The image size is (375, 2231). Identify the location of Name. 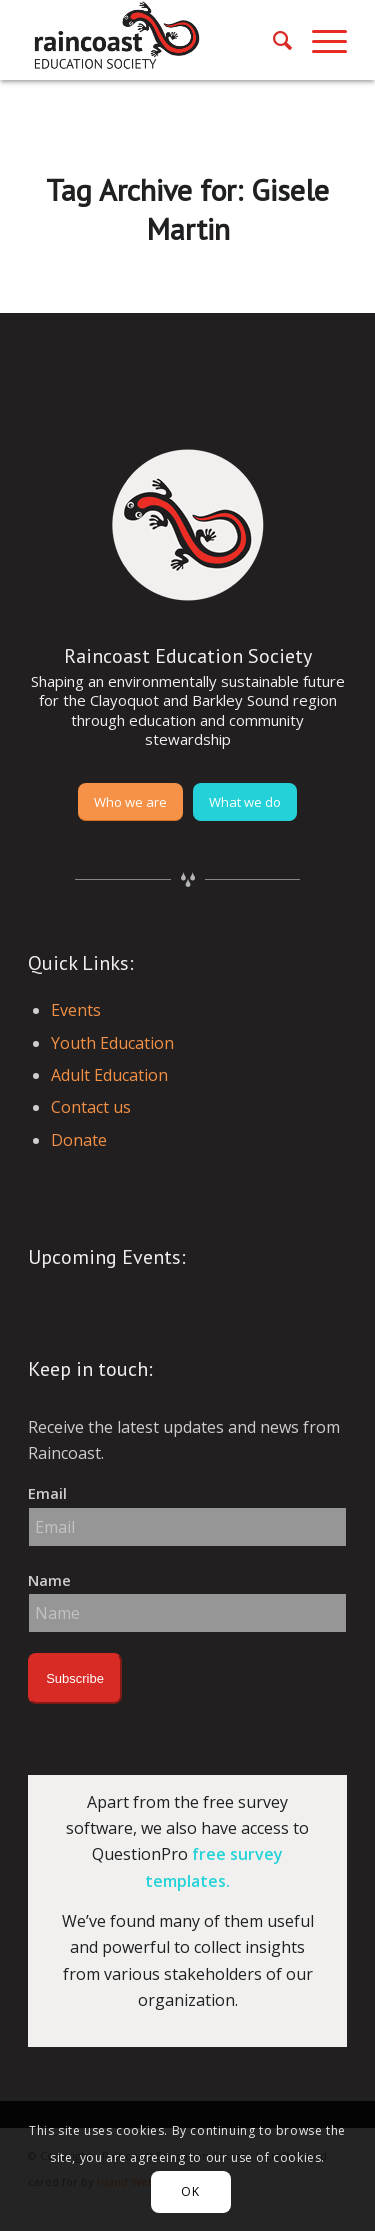
(49, 1580).